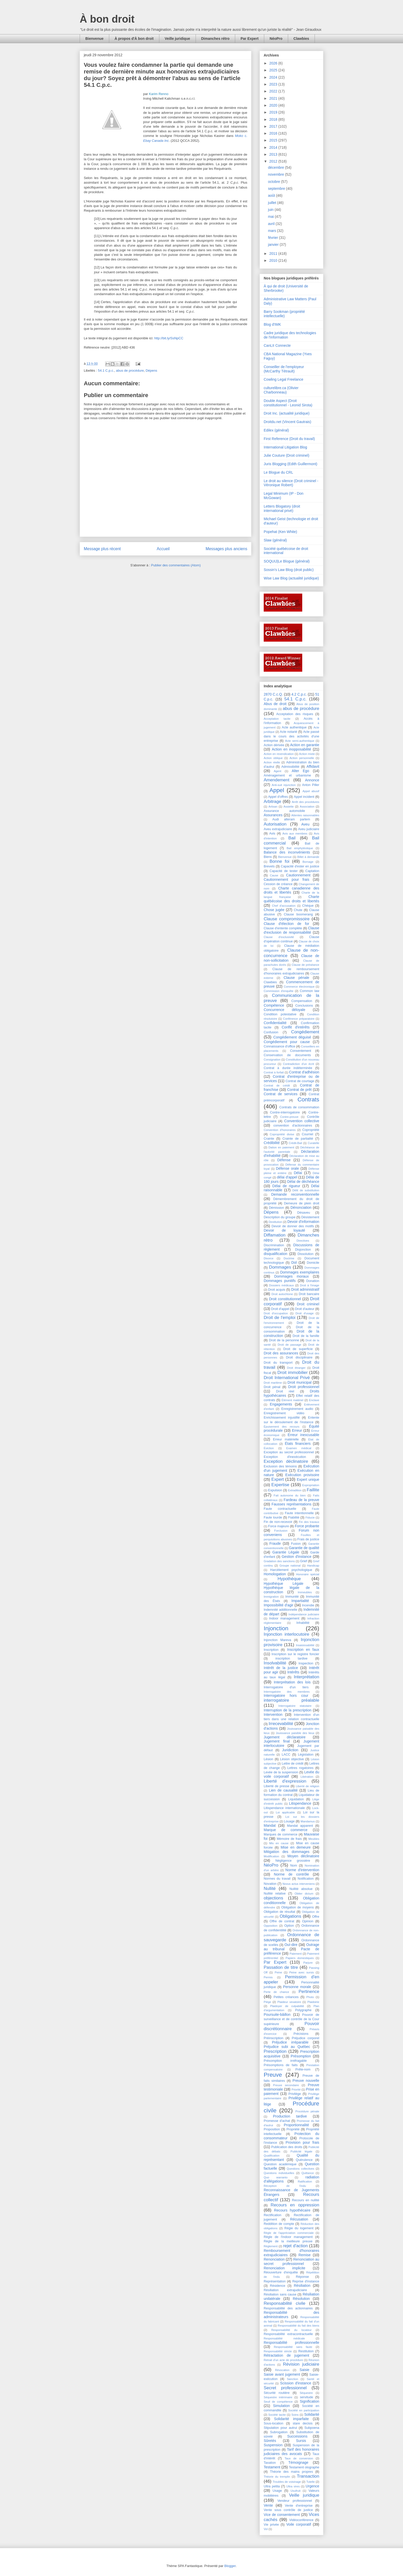 The height and width of the screenshot is (2576, 403). What do you see at coordinates (312, 2428) in the screenshot?
I see `Subpoena` at bounding box center [312, 2428].